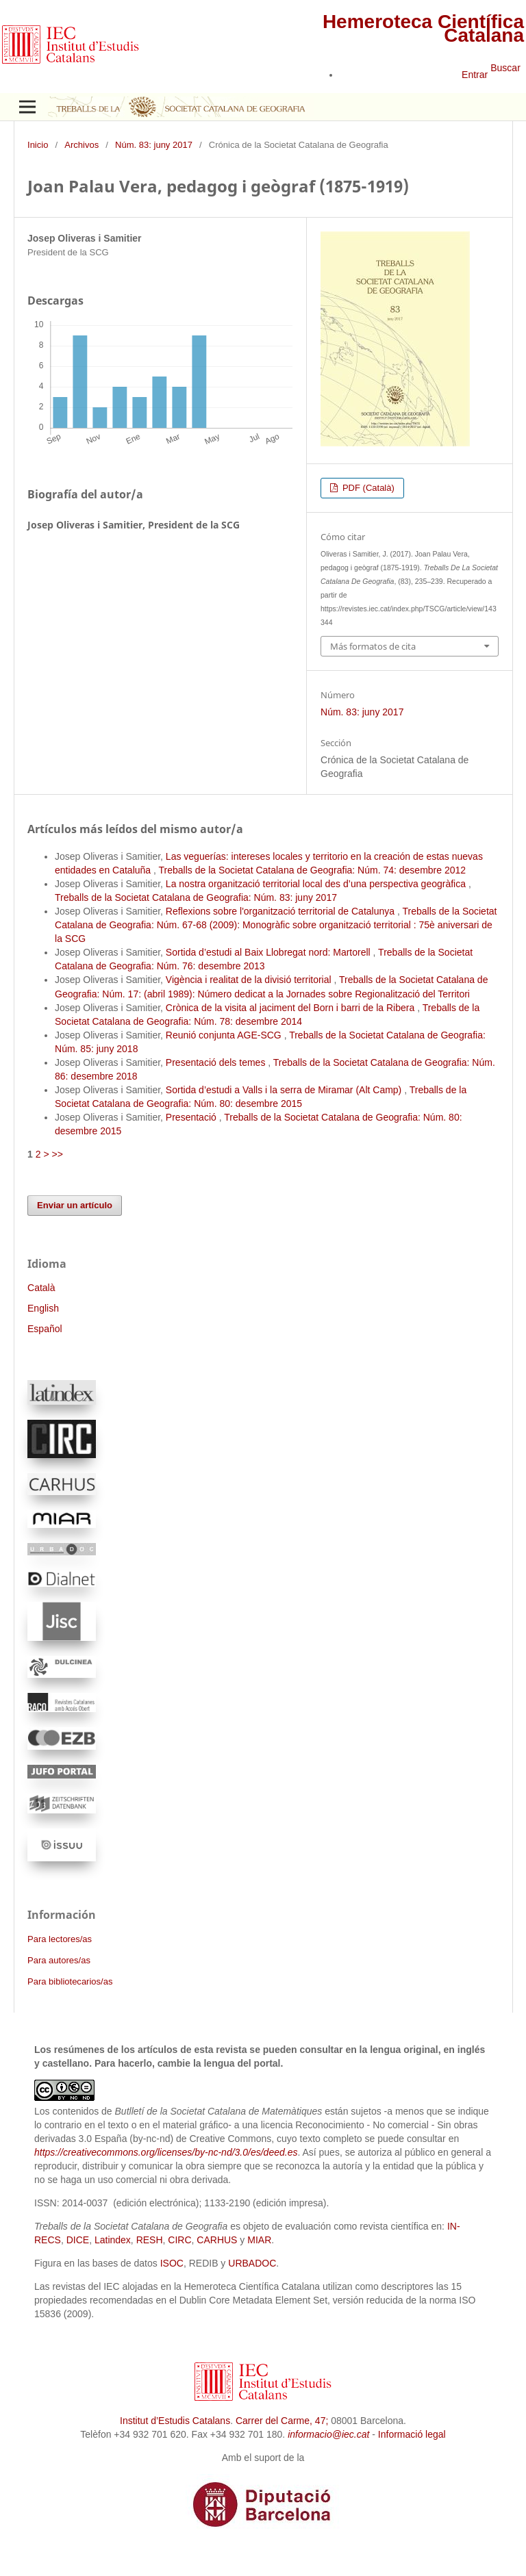 The image size is (526, 2576). I want to click on Informació legal, so click(412, 2434).